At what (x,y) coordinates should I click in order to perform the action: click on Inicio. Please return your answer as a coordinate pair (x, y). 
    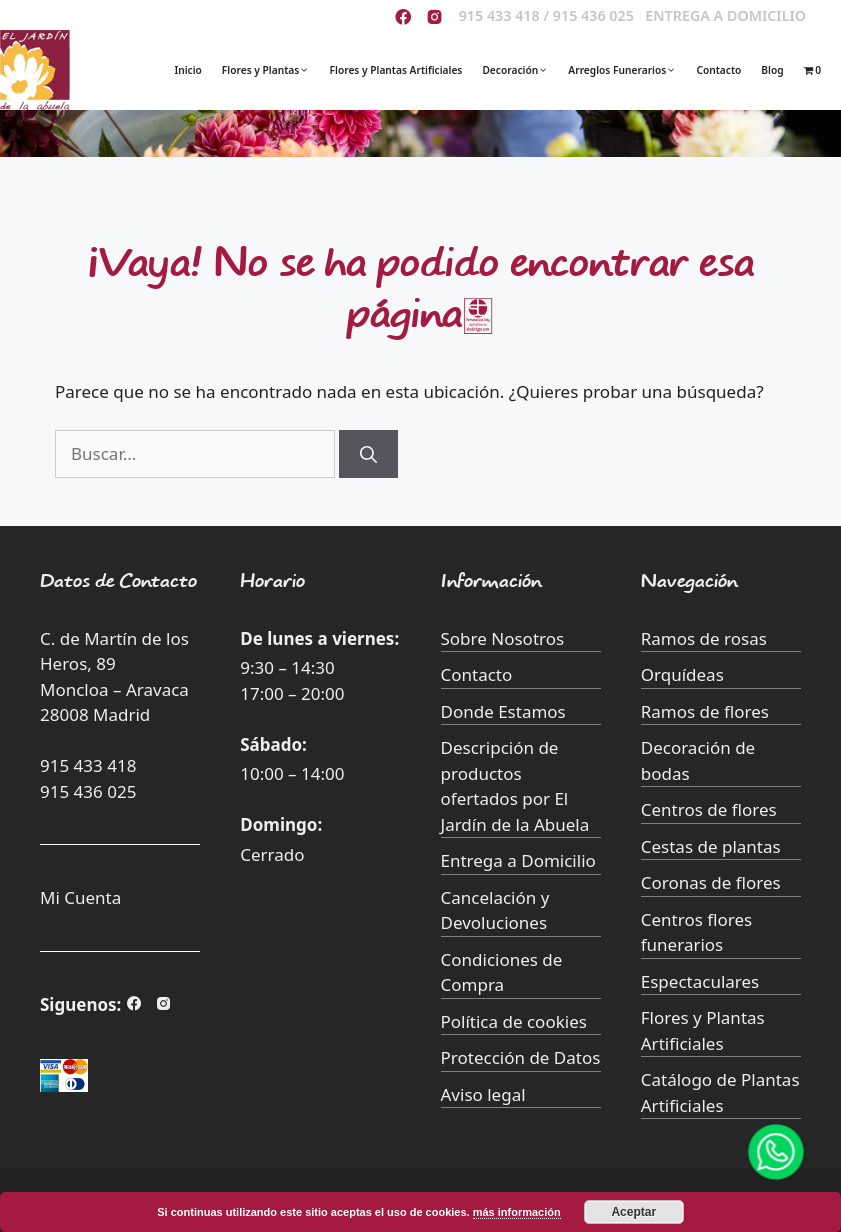
    Looking at the image, I should click on (187, 70).